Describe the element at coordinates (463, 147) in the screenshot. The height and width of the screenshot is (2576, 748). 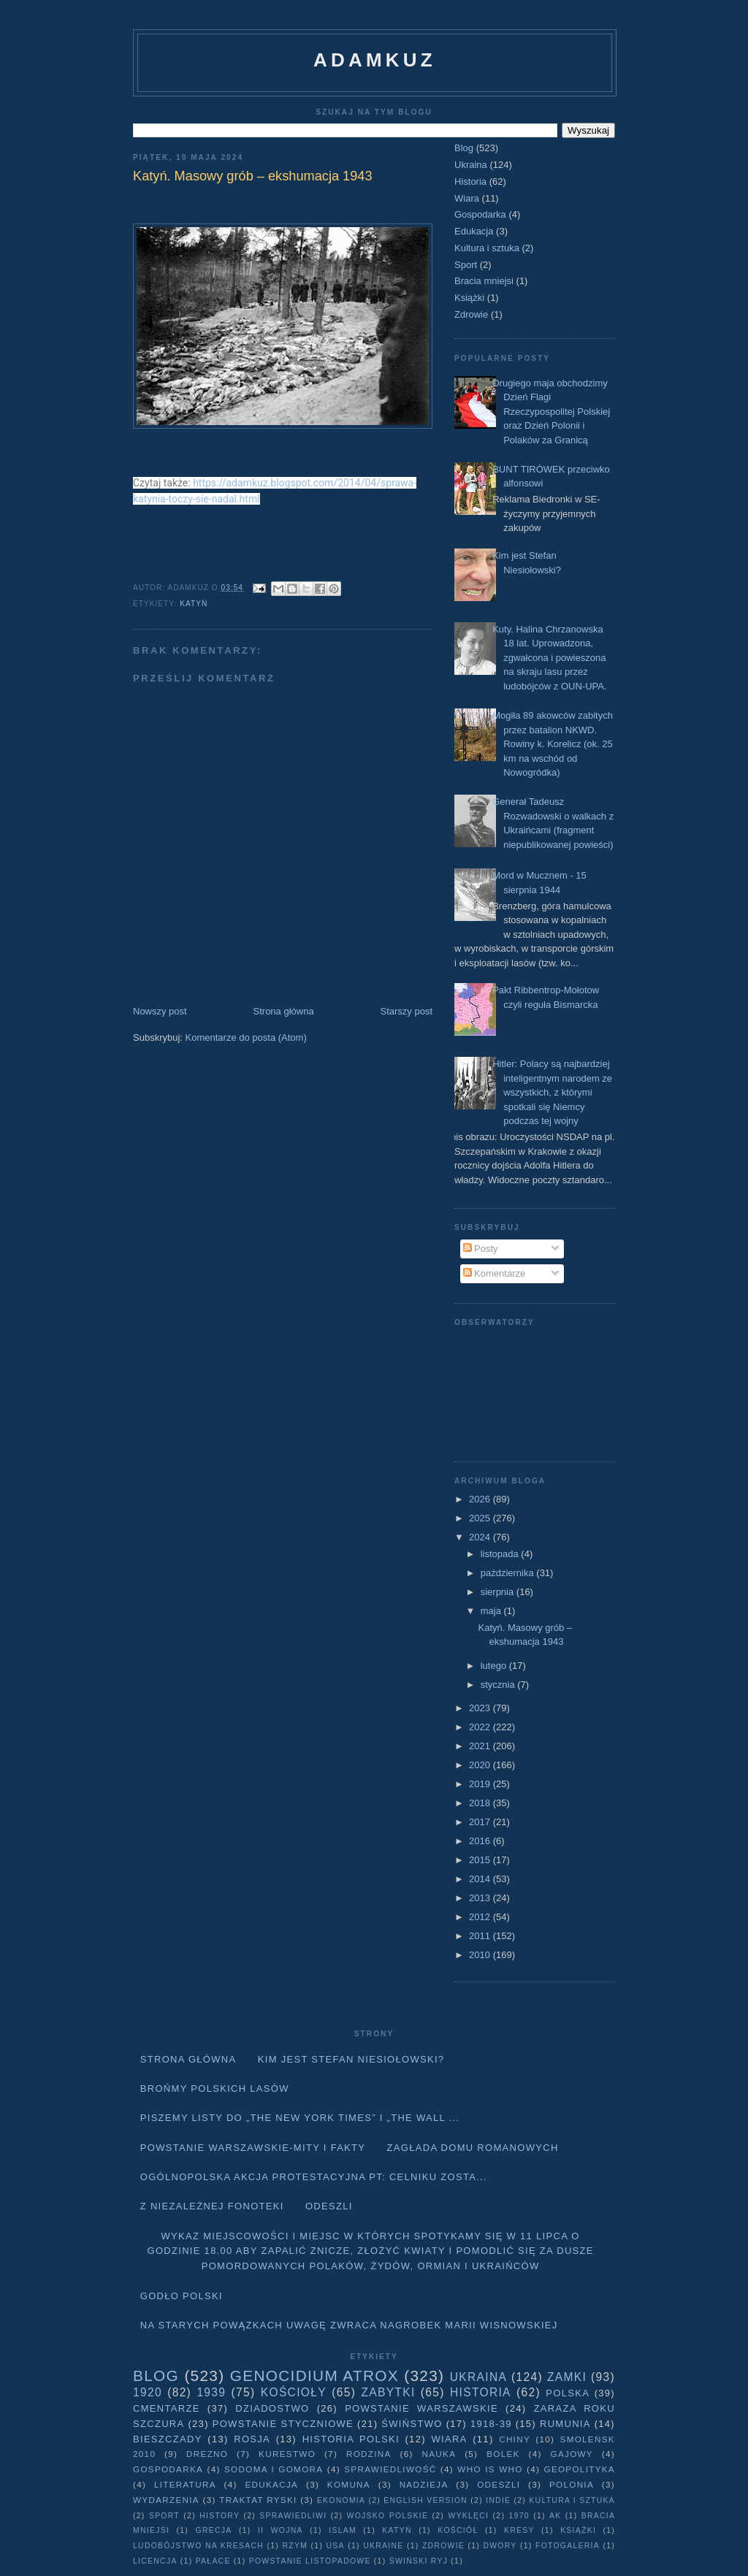
I see `Blog` at that location.